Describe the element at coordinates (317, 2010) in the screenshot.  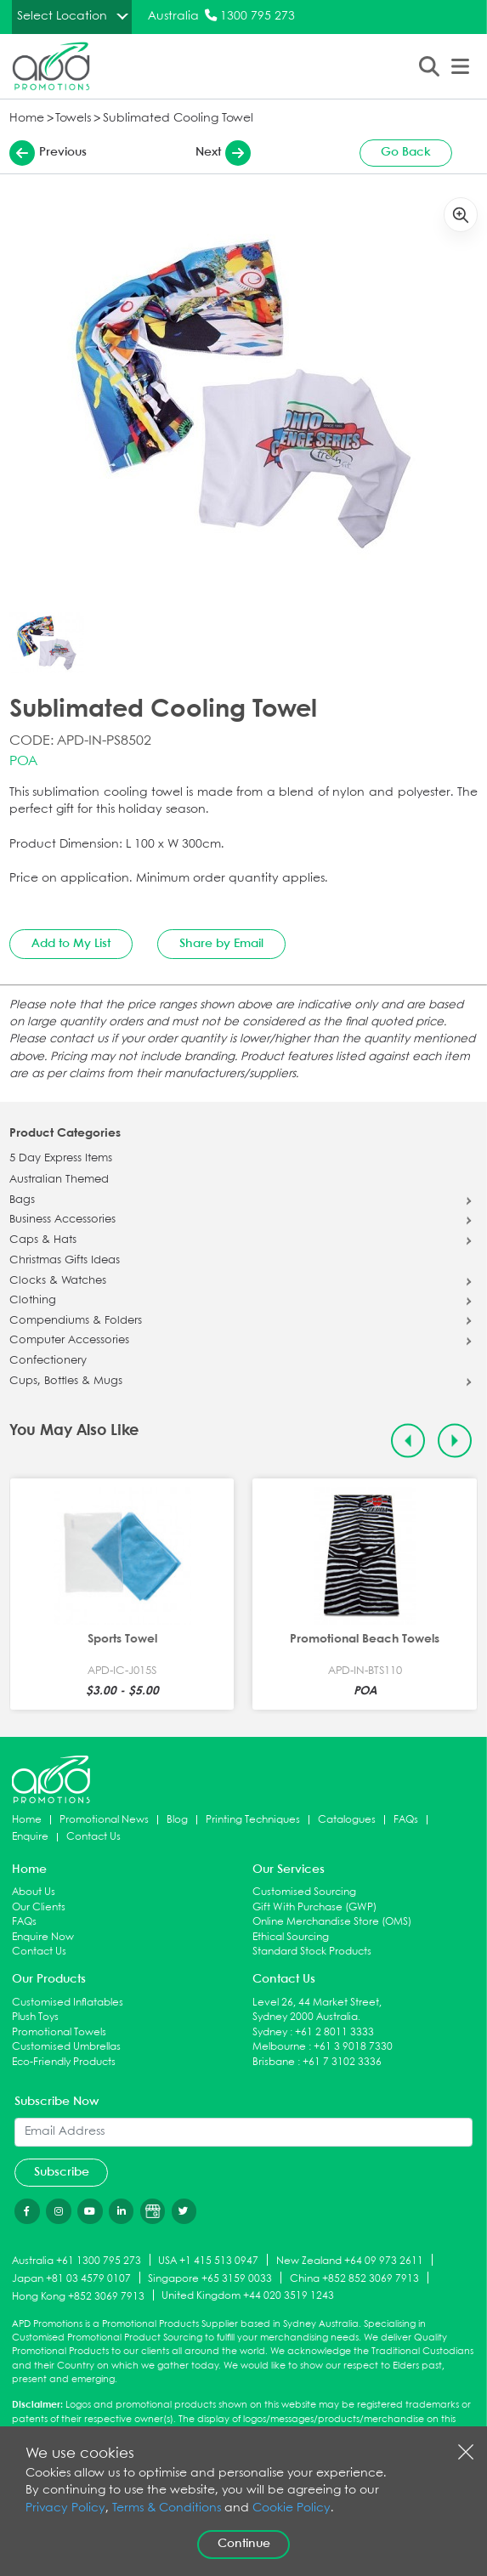
I see `Level 26, 44 Market Street, Sydney 2000 Australia.` at that location.